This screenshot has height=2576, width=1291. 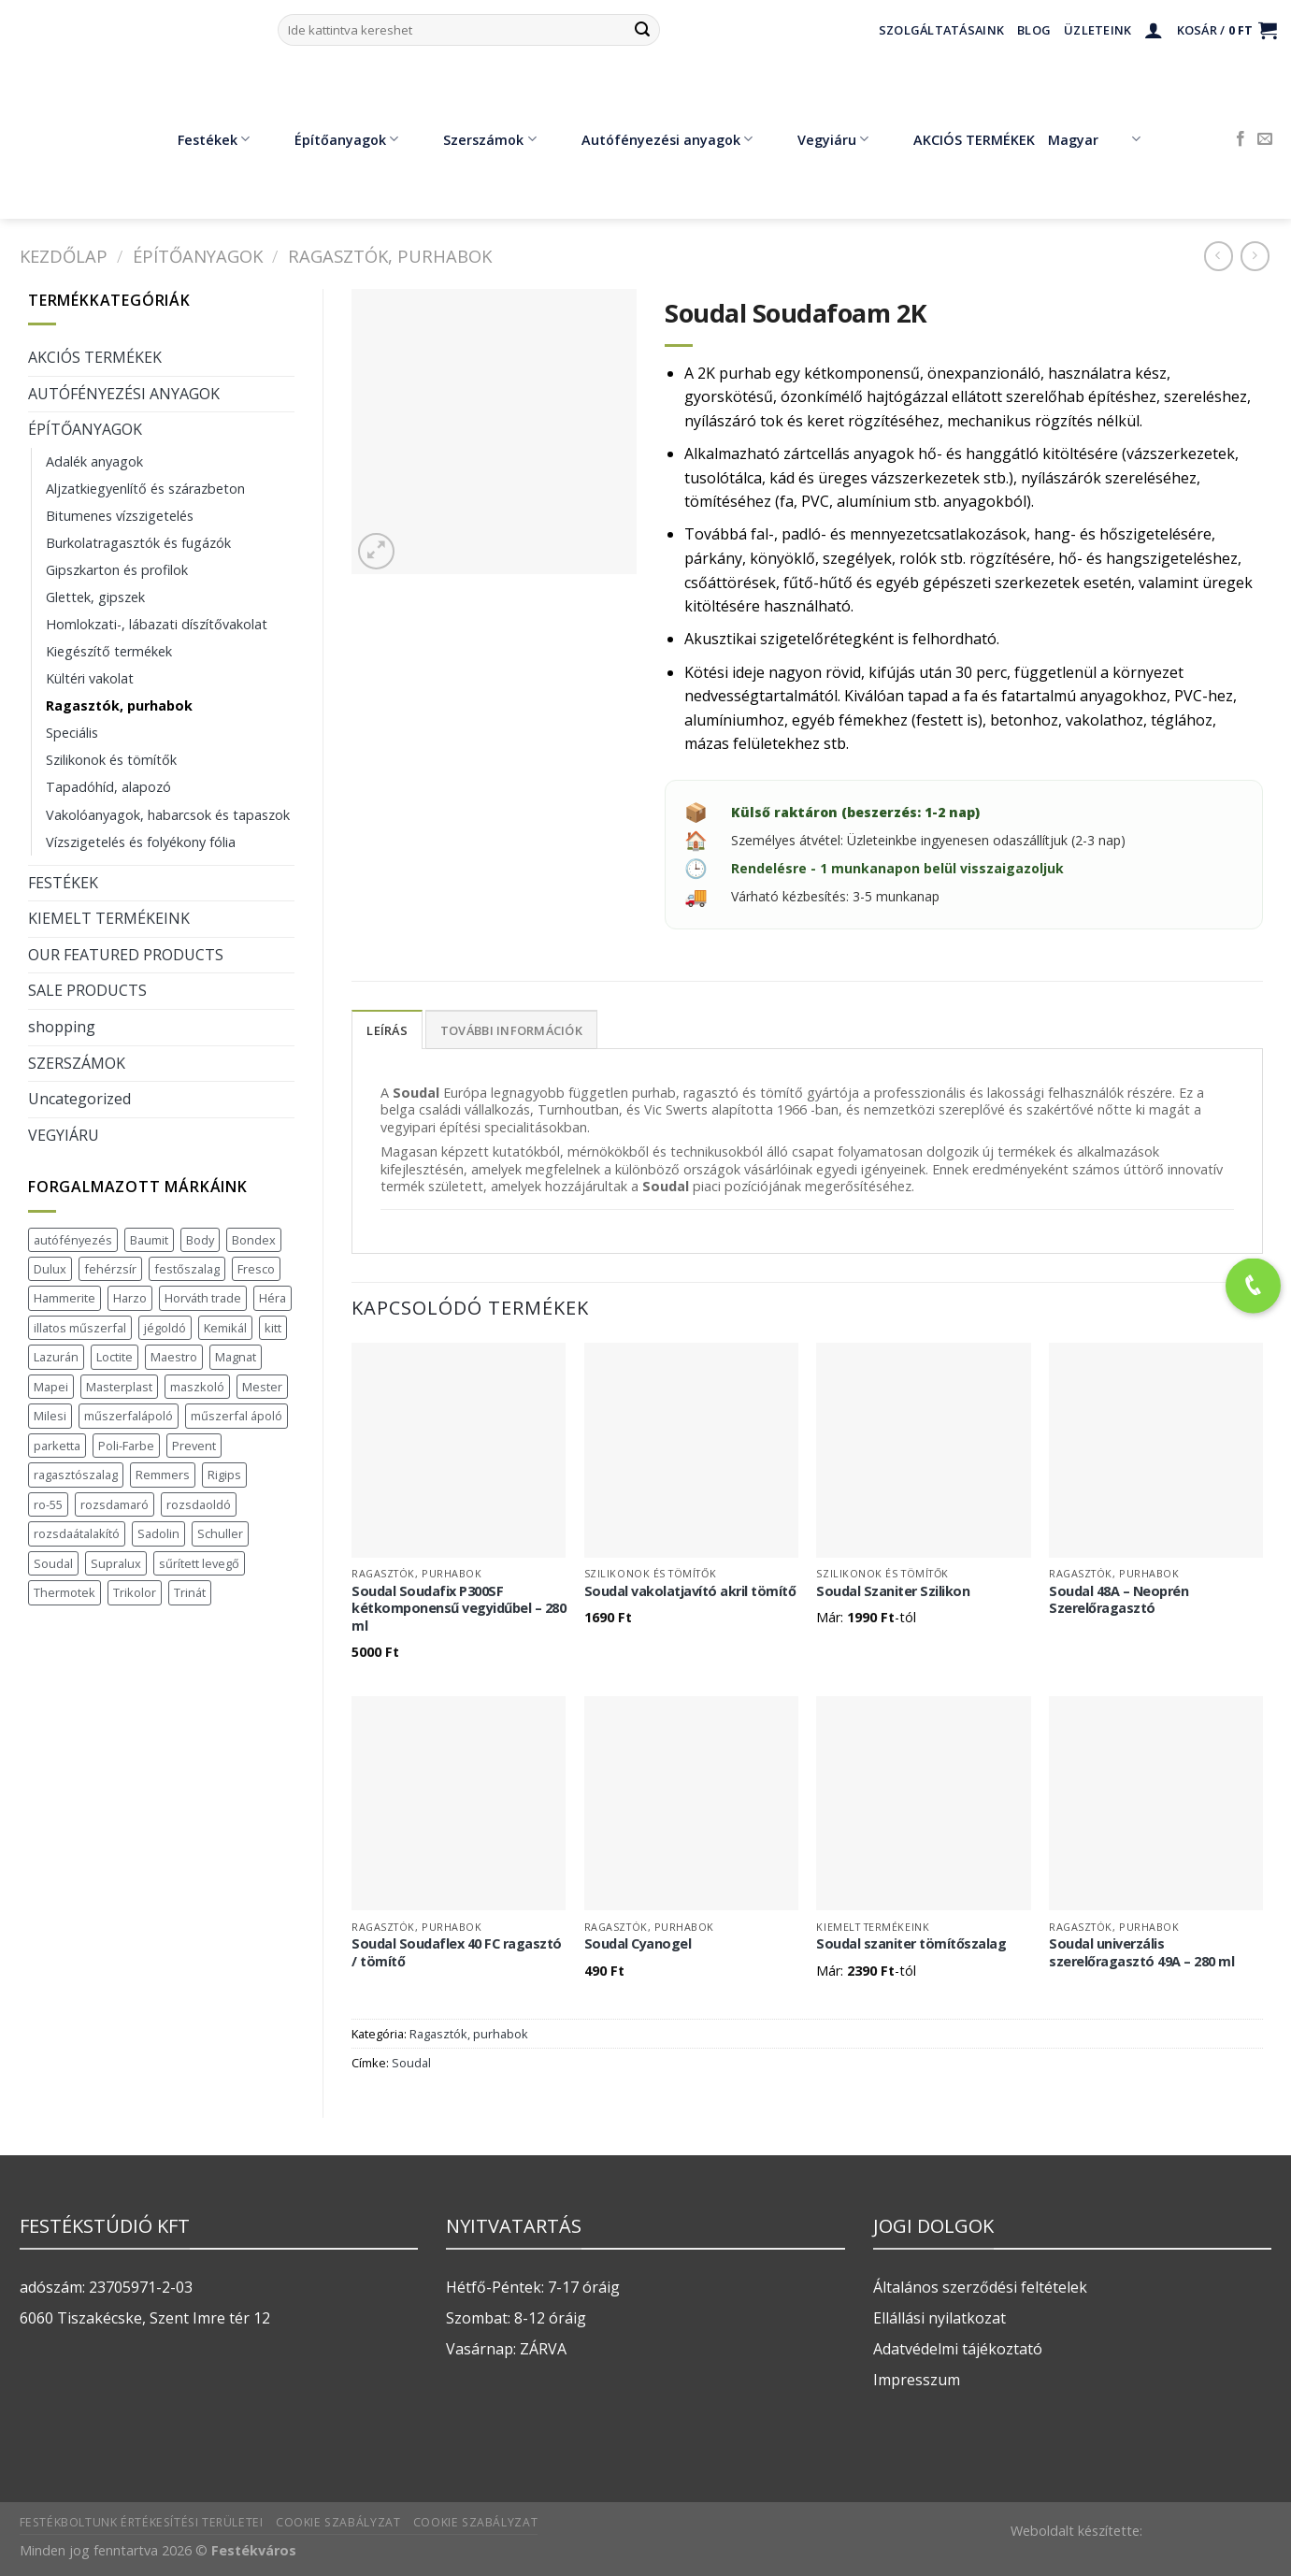 What do you see at coordinates (108, 787) in the screenshot?
I see `Tapadóhíd, alapozó` at bounding box center [108, 787].